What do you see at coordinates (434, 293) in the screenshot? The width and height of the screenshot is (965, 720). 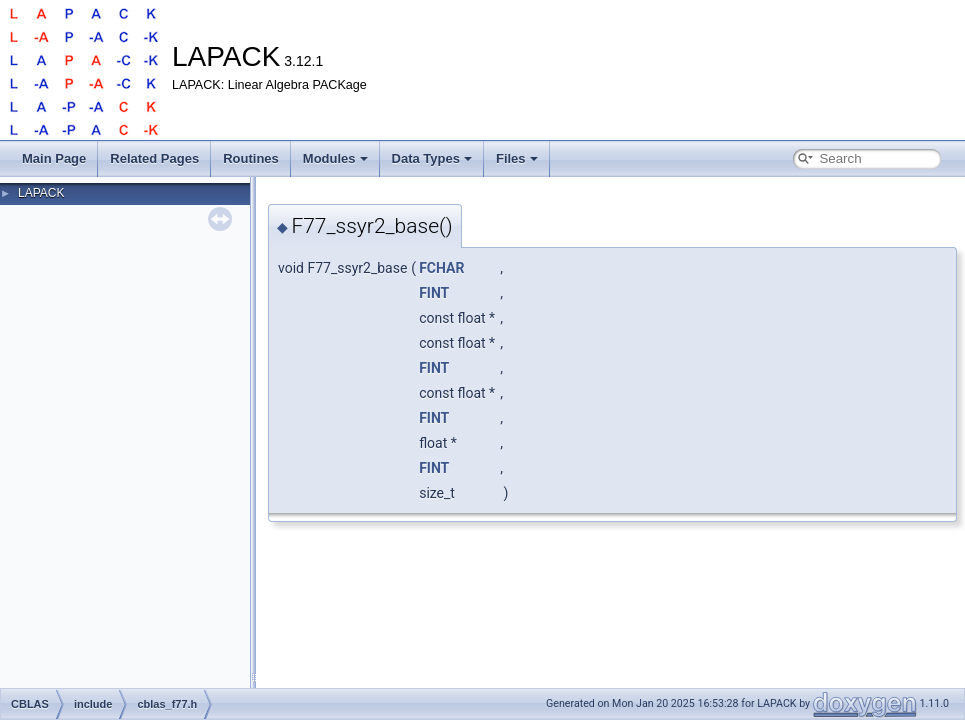 I see `FINT` at bounding box center [434, 293].